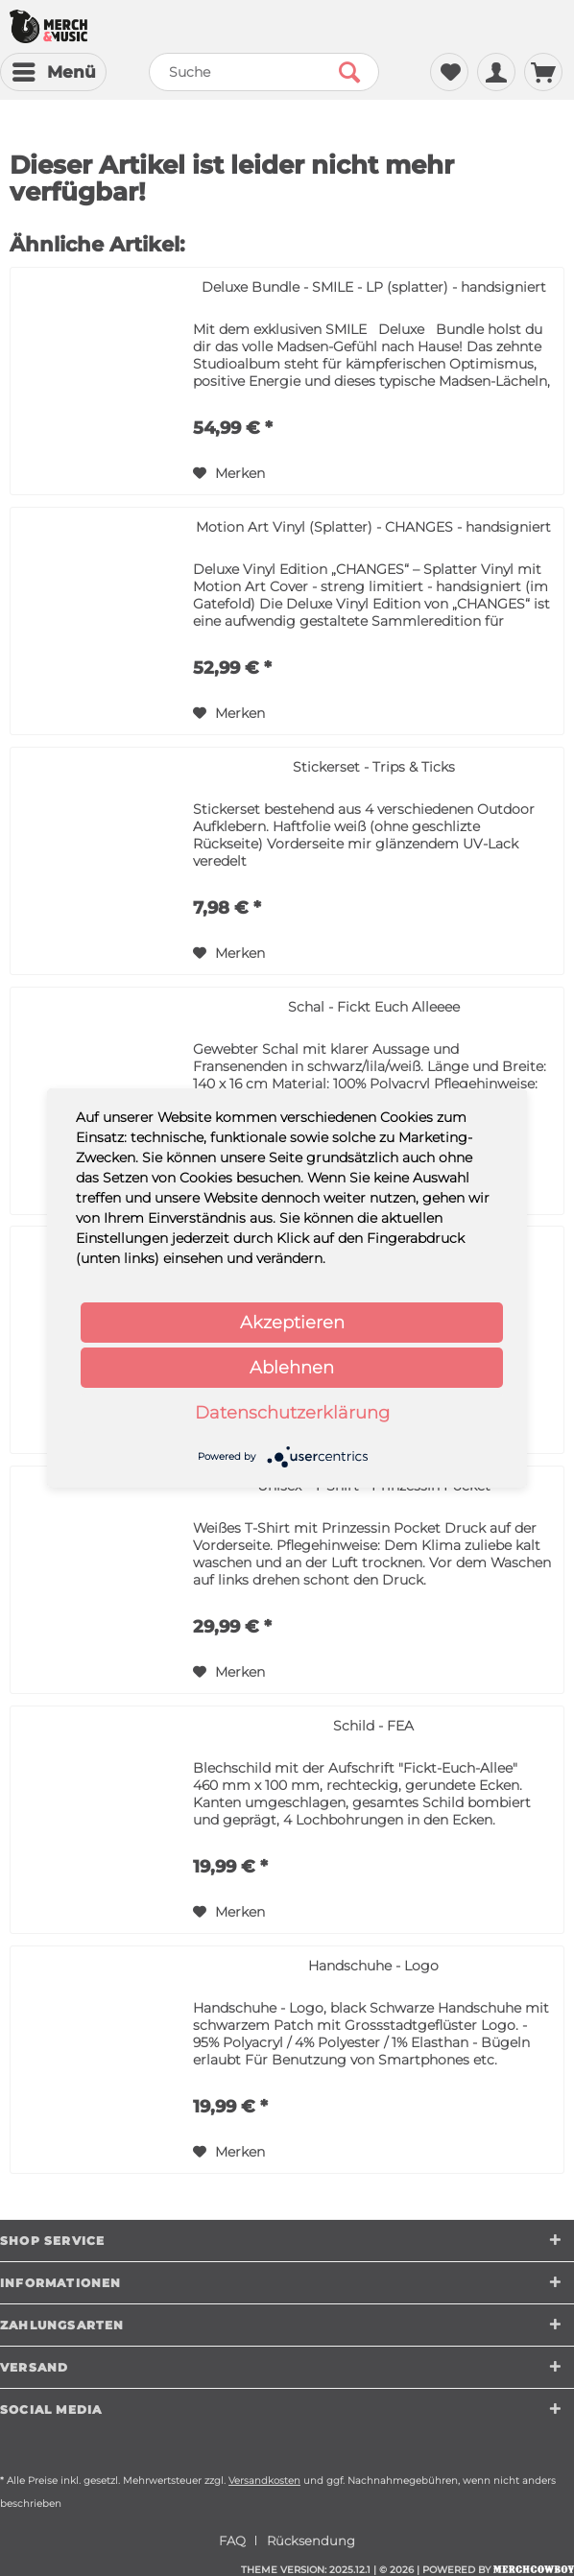  Describe the element at coordinates (374, 766) in the screenshot. I see `Stickerset - Trips & Ticks` at that location.